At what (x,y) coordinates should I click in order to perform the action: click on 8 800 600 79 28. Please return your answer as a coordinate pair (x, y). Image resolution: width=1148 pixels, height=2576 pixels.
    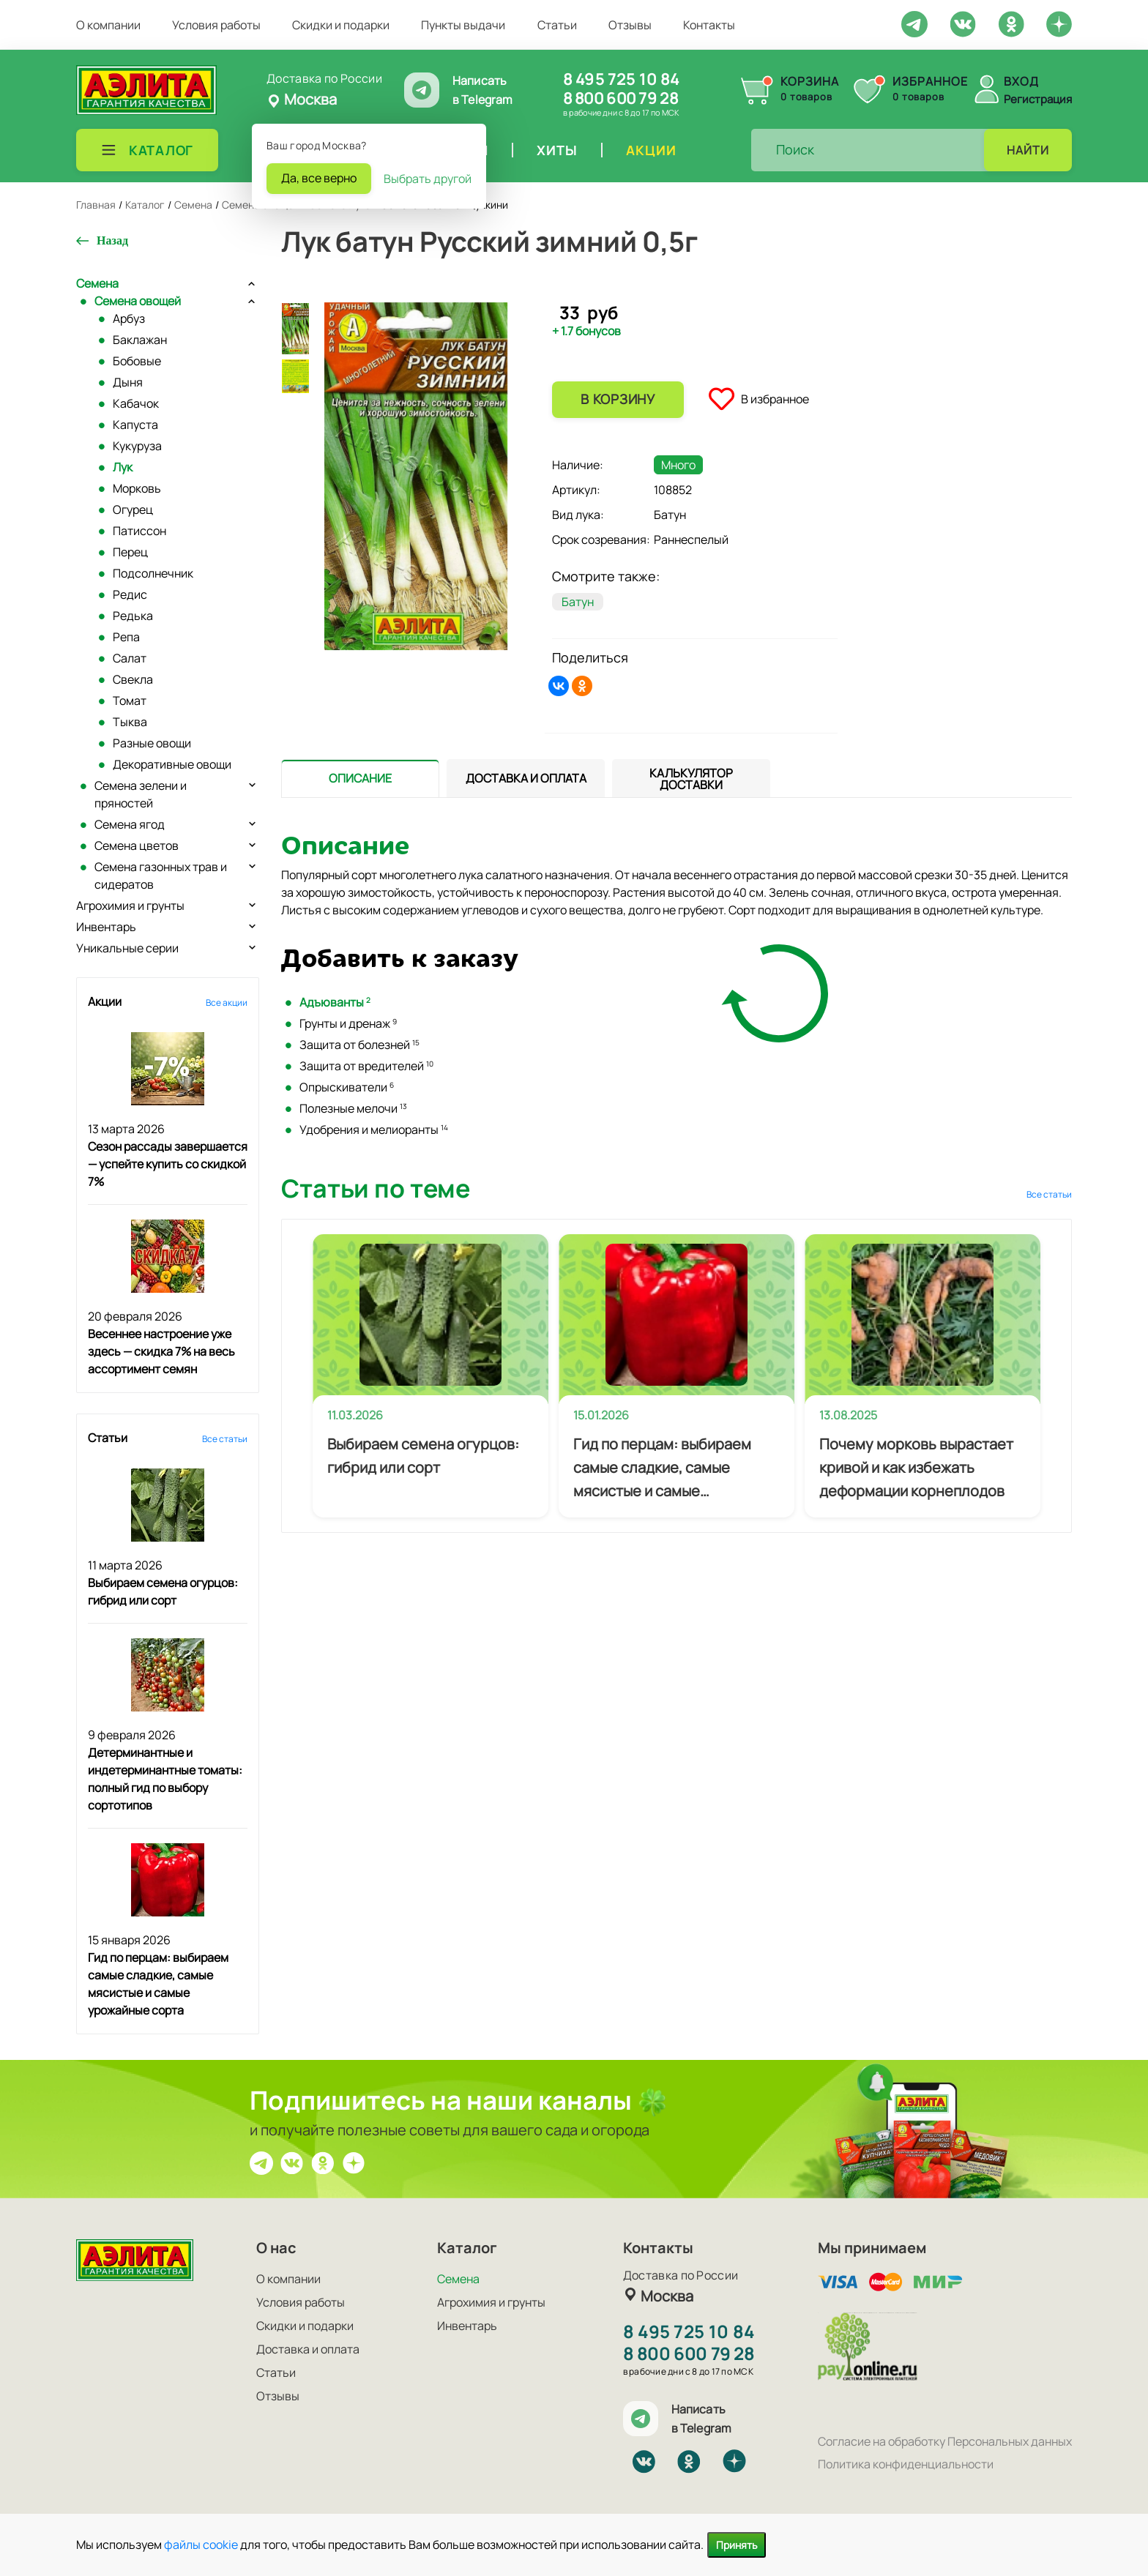
    Looking at the image, I should click on (620, 98).